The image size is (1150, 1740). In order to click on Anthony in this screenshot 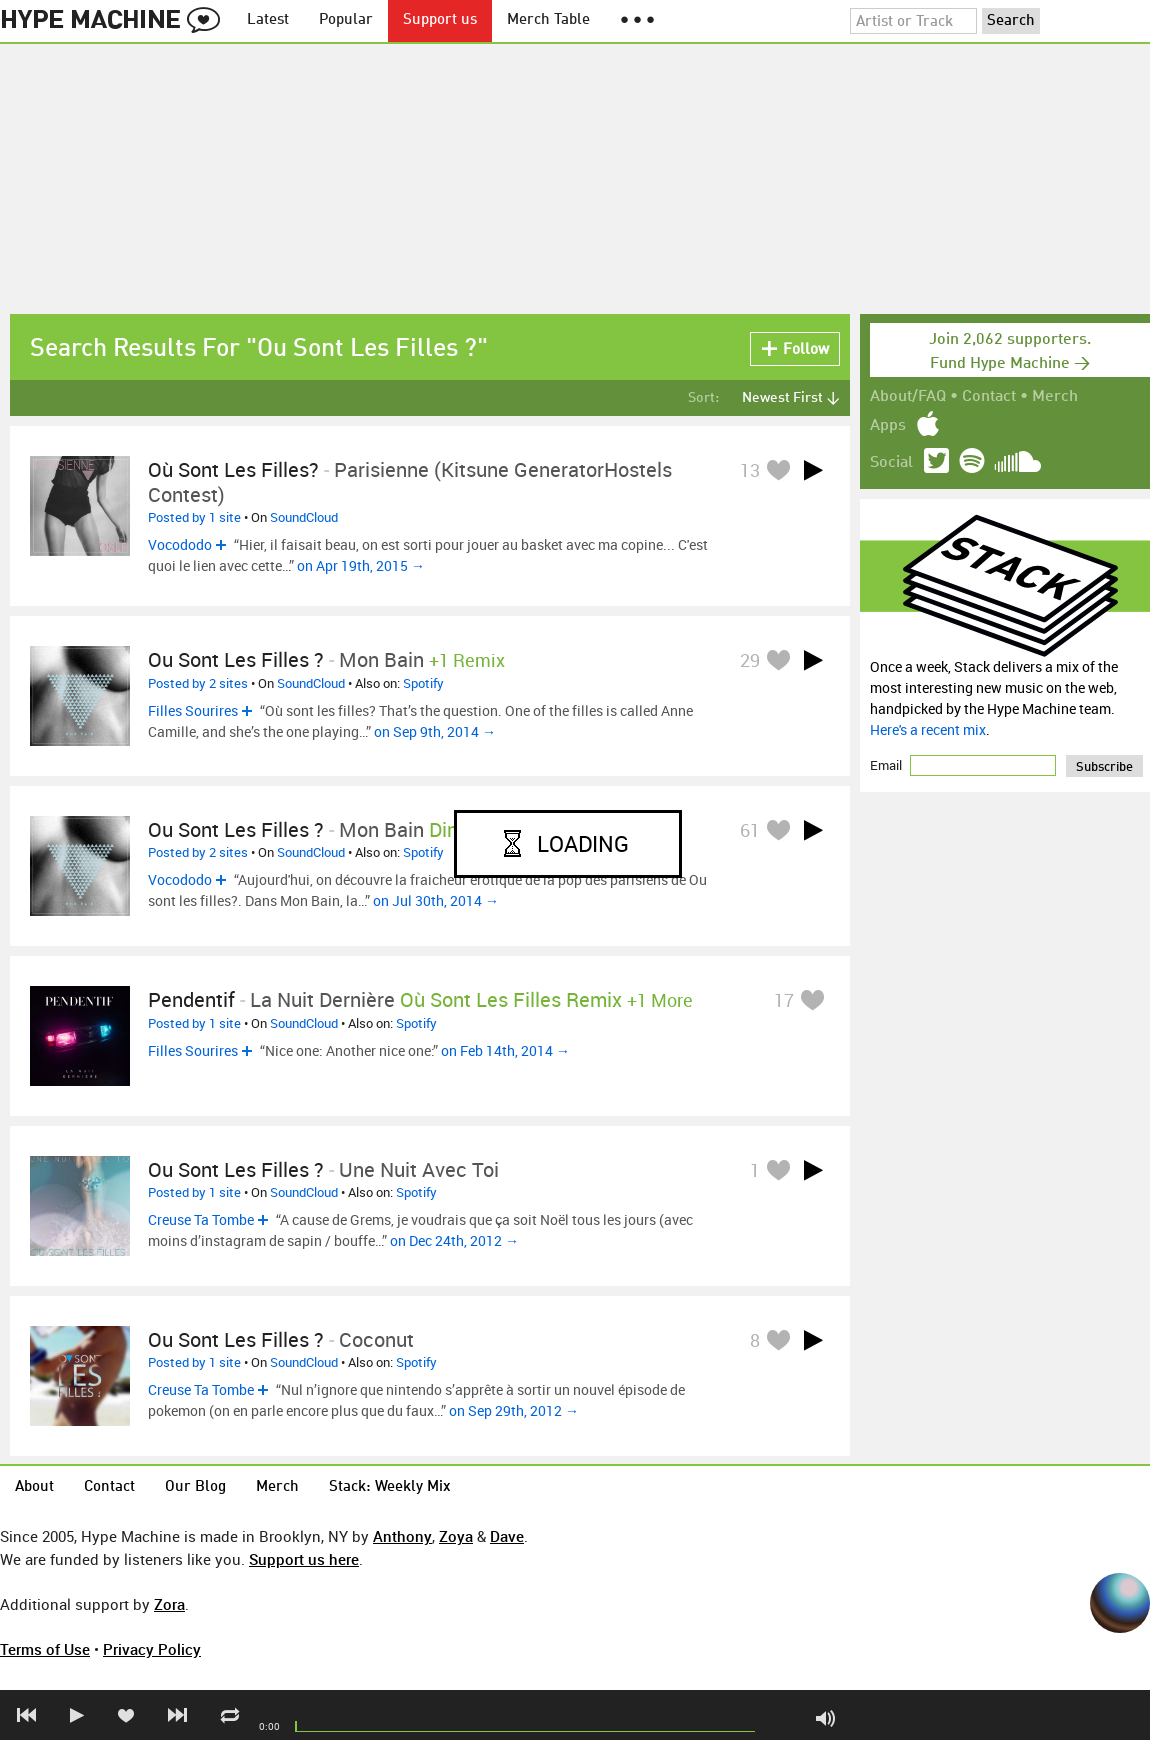, I will do `click(402, 1536)`.